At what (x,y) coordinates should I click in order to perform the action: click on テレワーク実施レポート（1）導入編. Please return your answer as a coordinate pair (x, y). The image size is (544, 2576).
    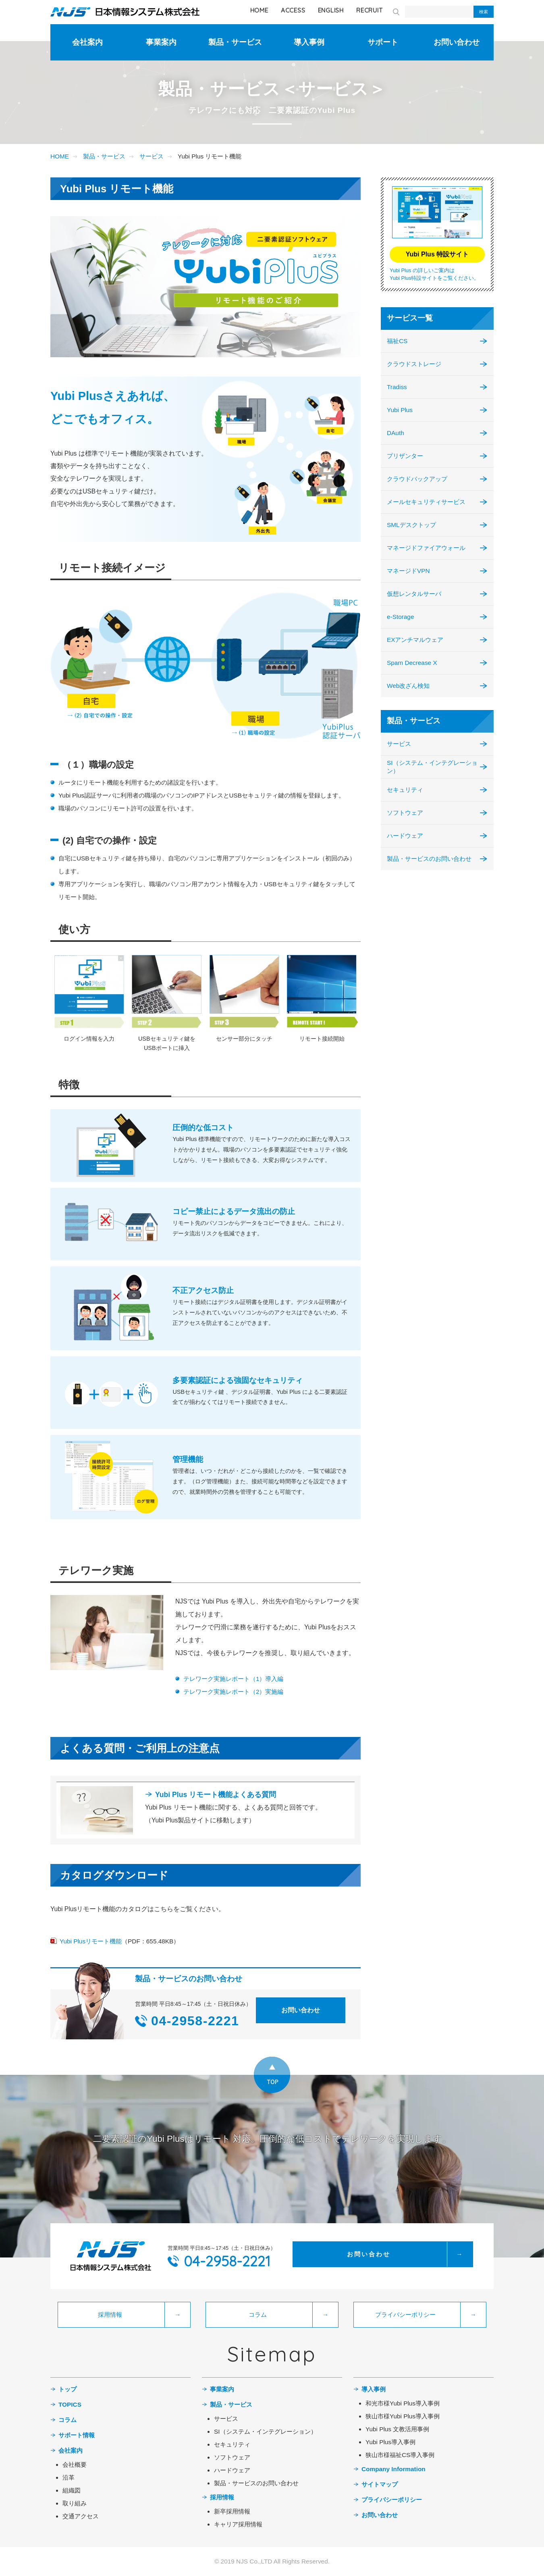
    Looking at the image, I should click on (233, 1678).